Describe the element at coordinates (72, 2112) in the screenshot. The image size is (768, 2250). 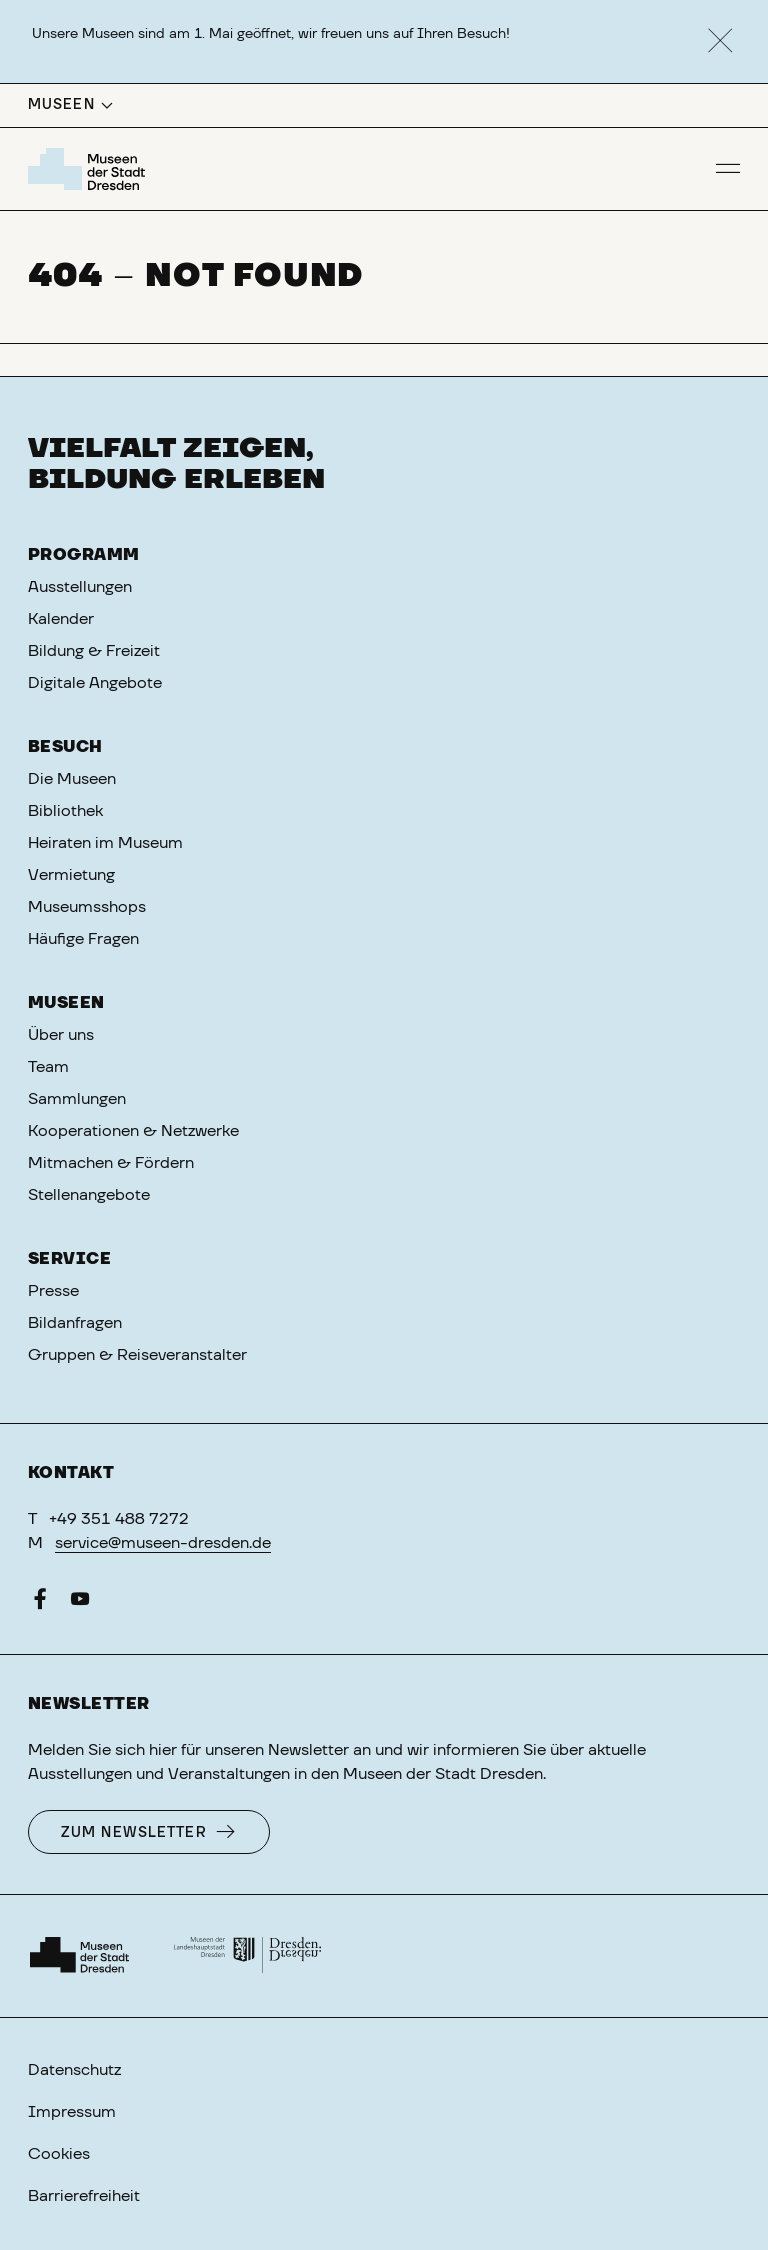
I see `Impressum` at that location.